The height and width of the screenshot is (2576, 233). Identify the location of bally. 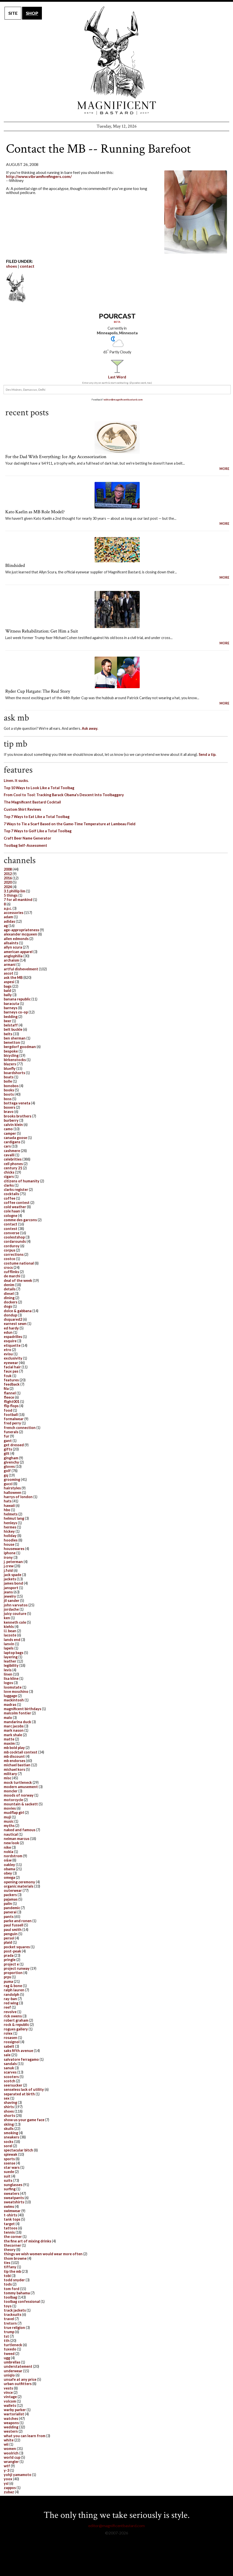
(8, 995).